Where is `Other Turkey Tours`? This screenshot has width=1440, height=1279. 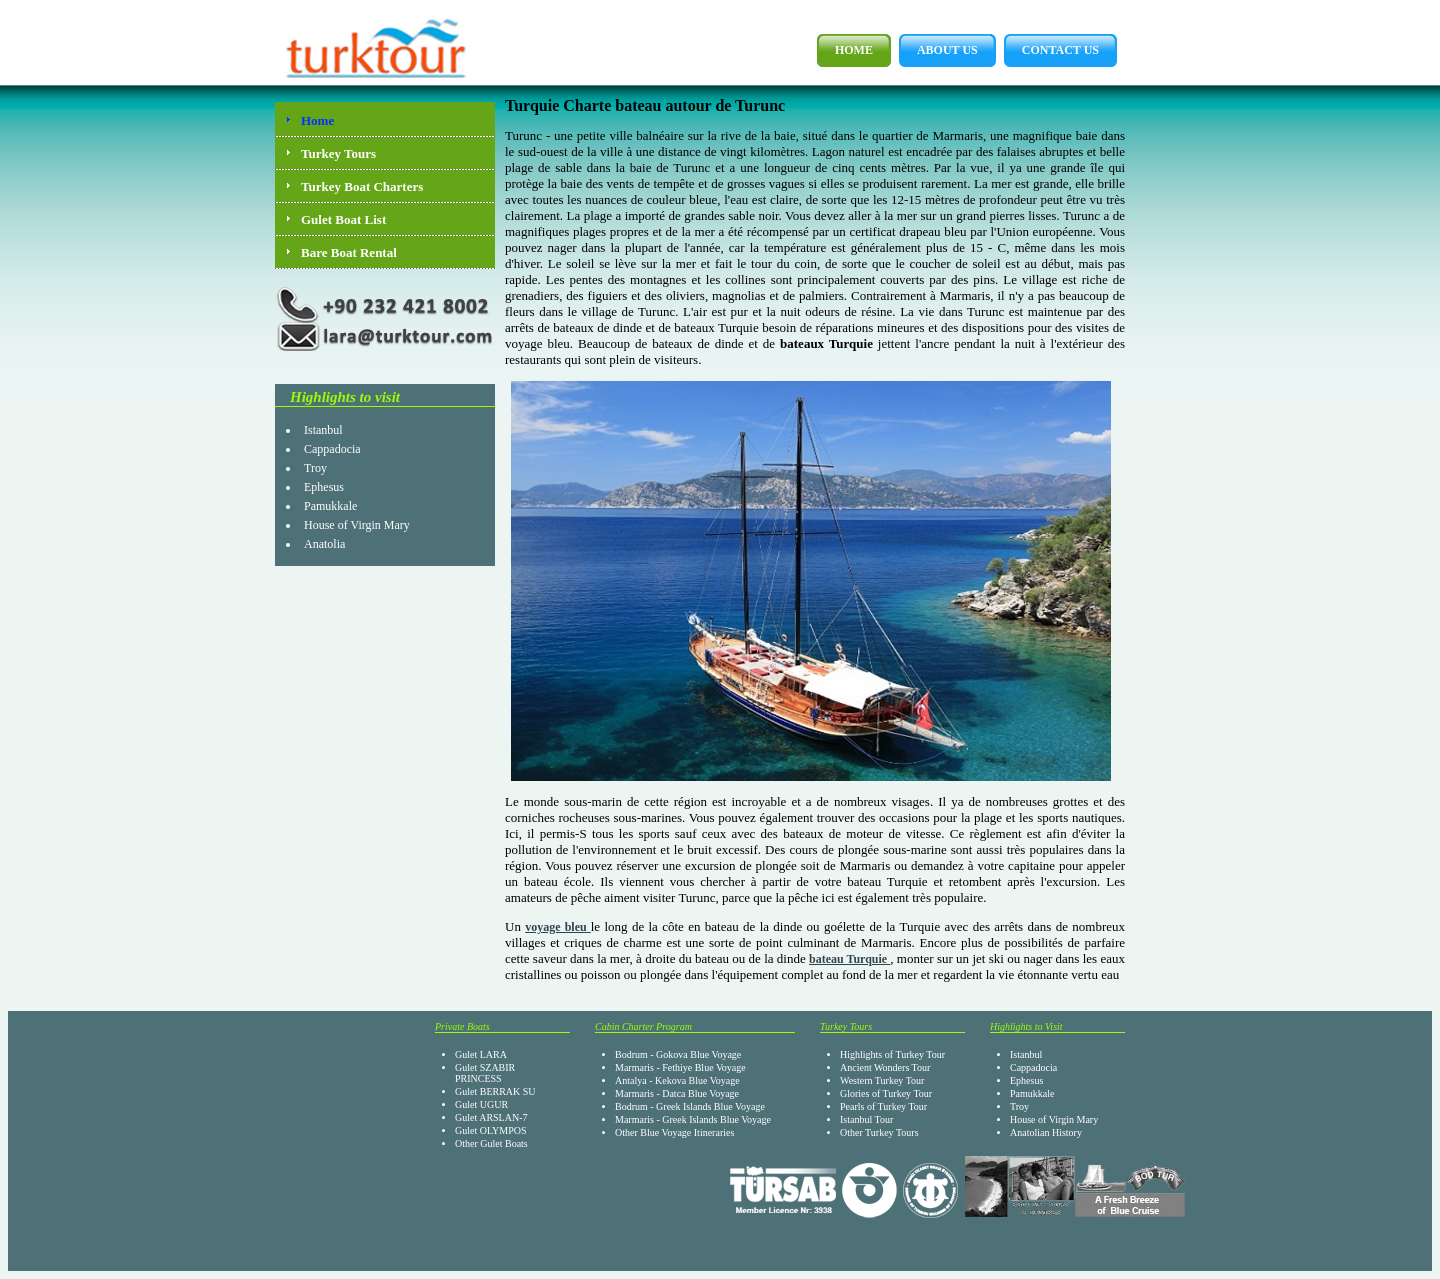 Other Turkey Tours is located at coordinates (879, 1132).